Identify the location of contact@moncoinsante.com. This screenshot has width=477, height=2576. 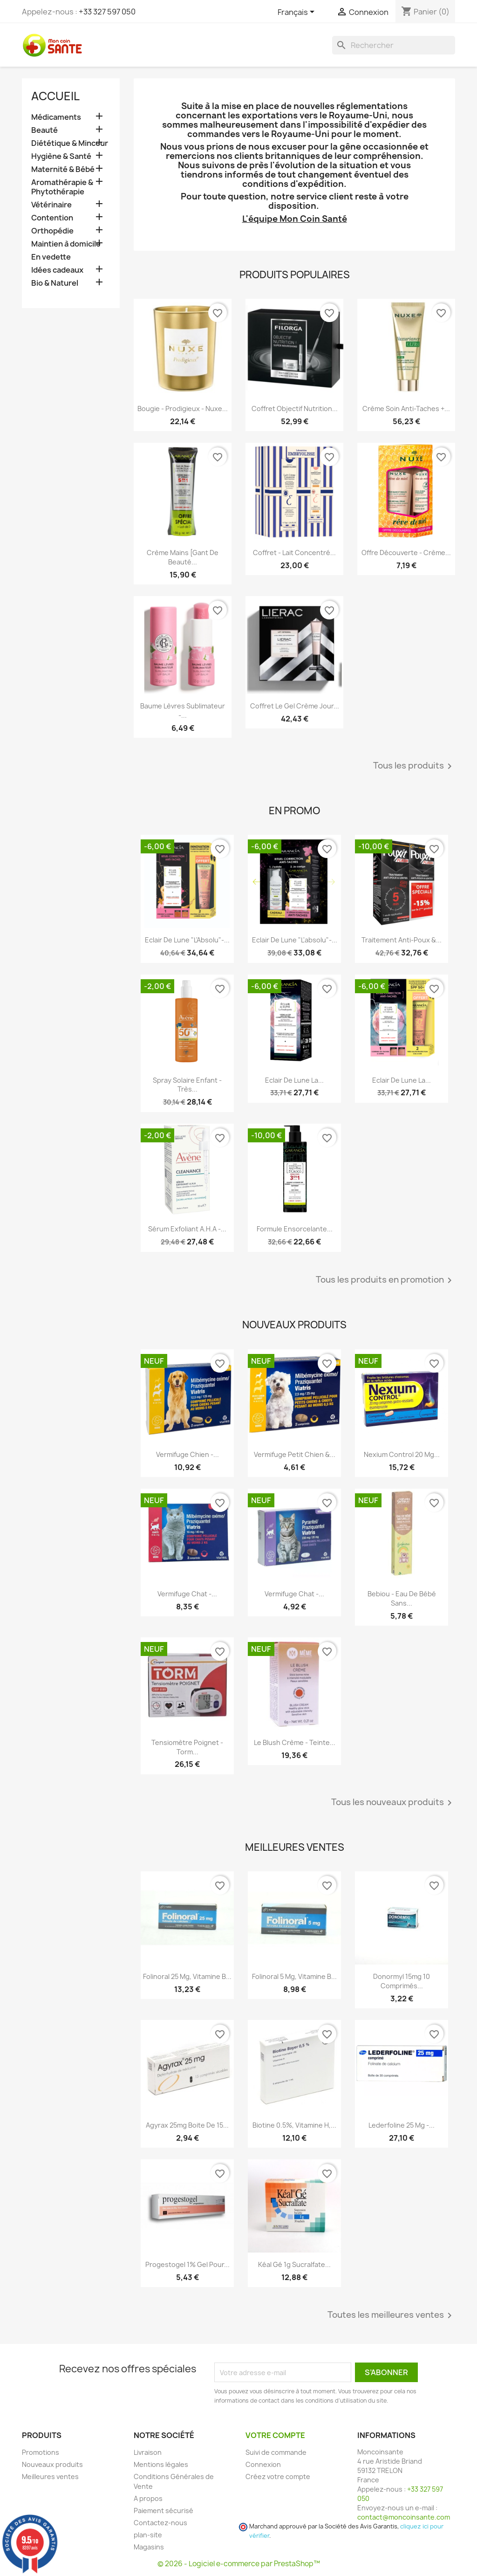
(403, 2517).